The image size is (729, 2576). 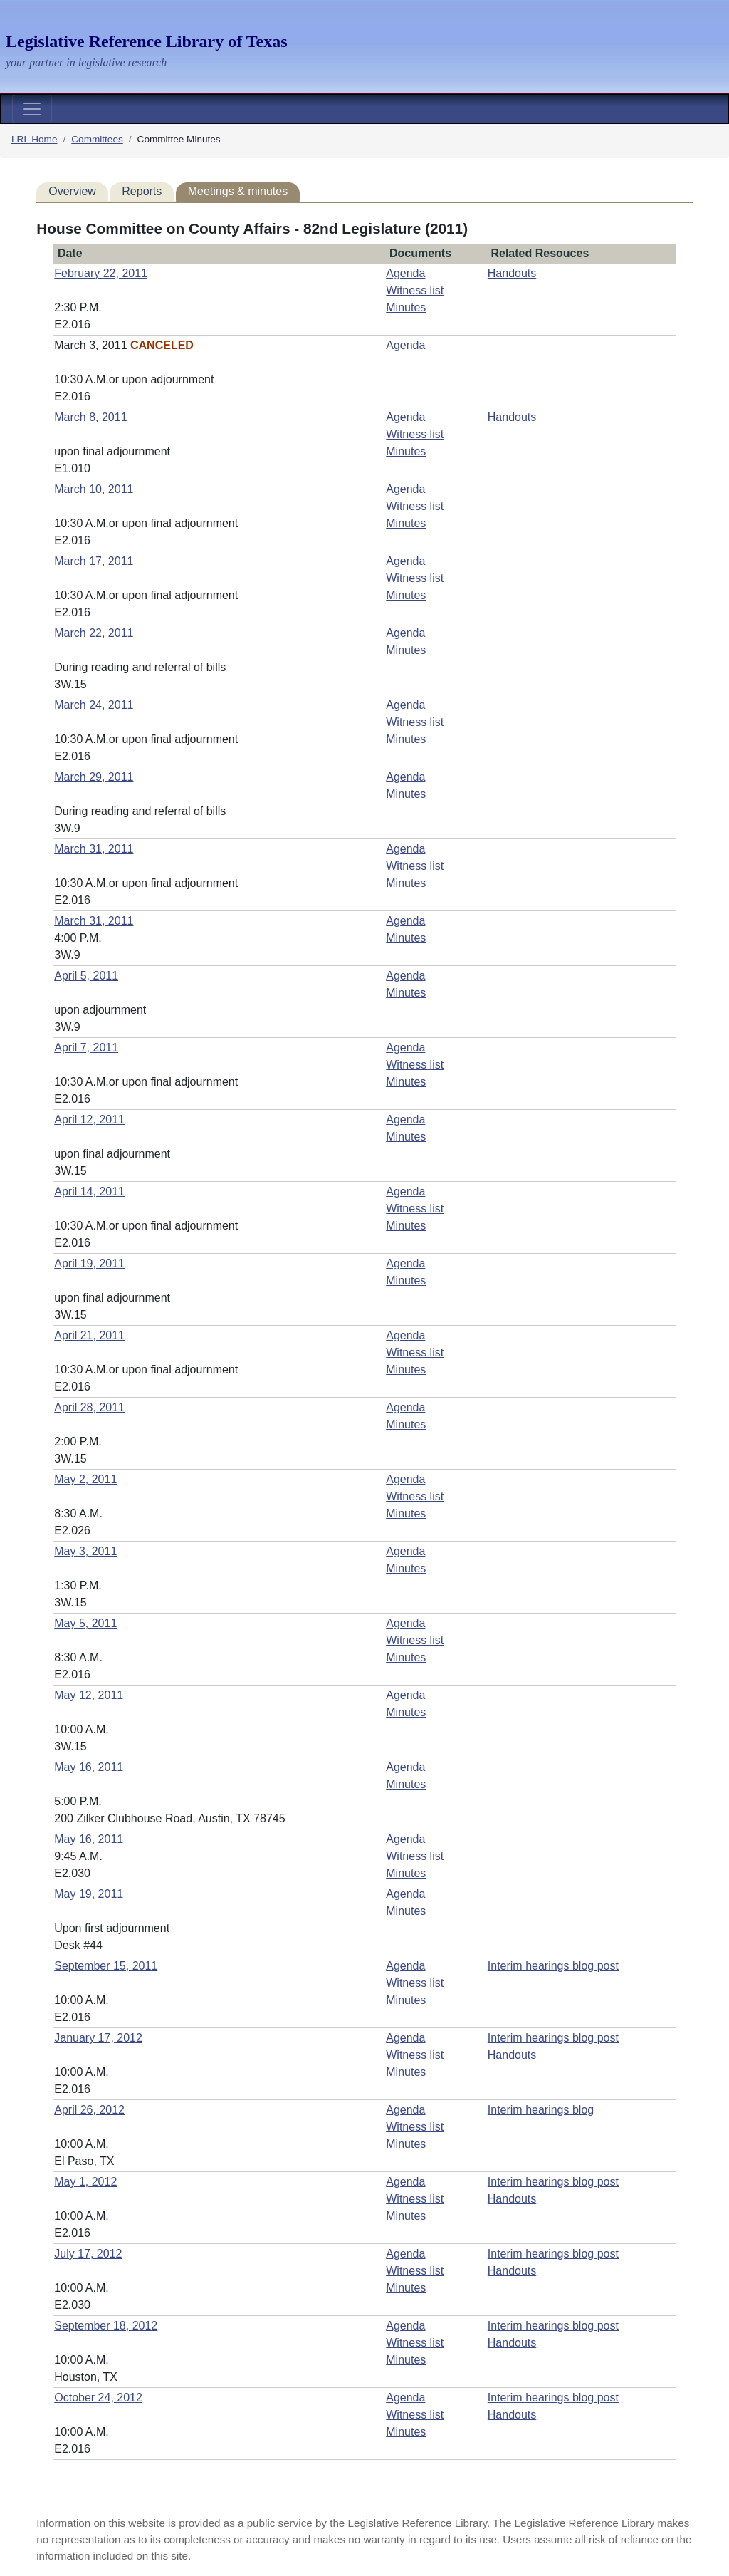 I want to click on April 19, 2011, so click(x=89, y=1263).